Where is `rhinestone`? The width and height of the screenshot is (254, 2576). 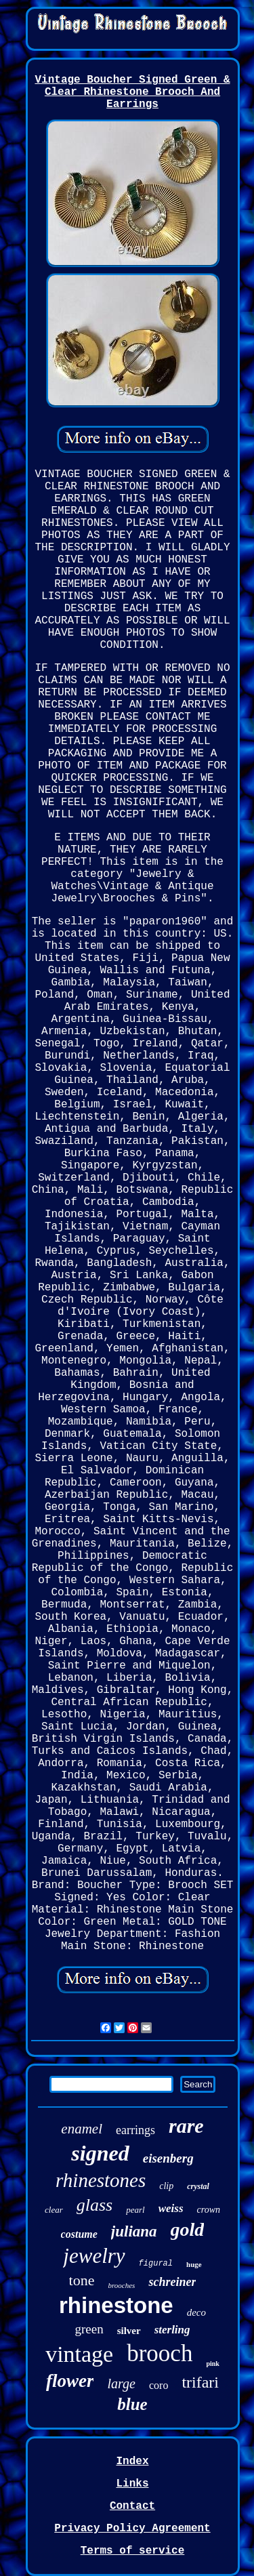 rhinestone is located at coordinates (116, 2305).